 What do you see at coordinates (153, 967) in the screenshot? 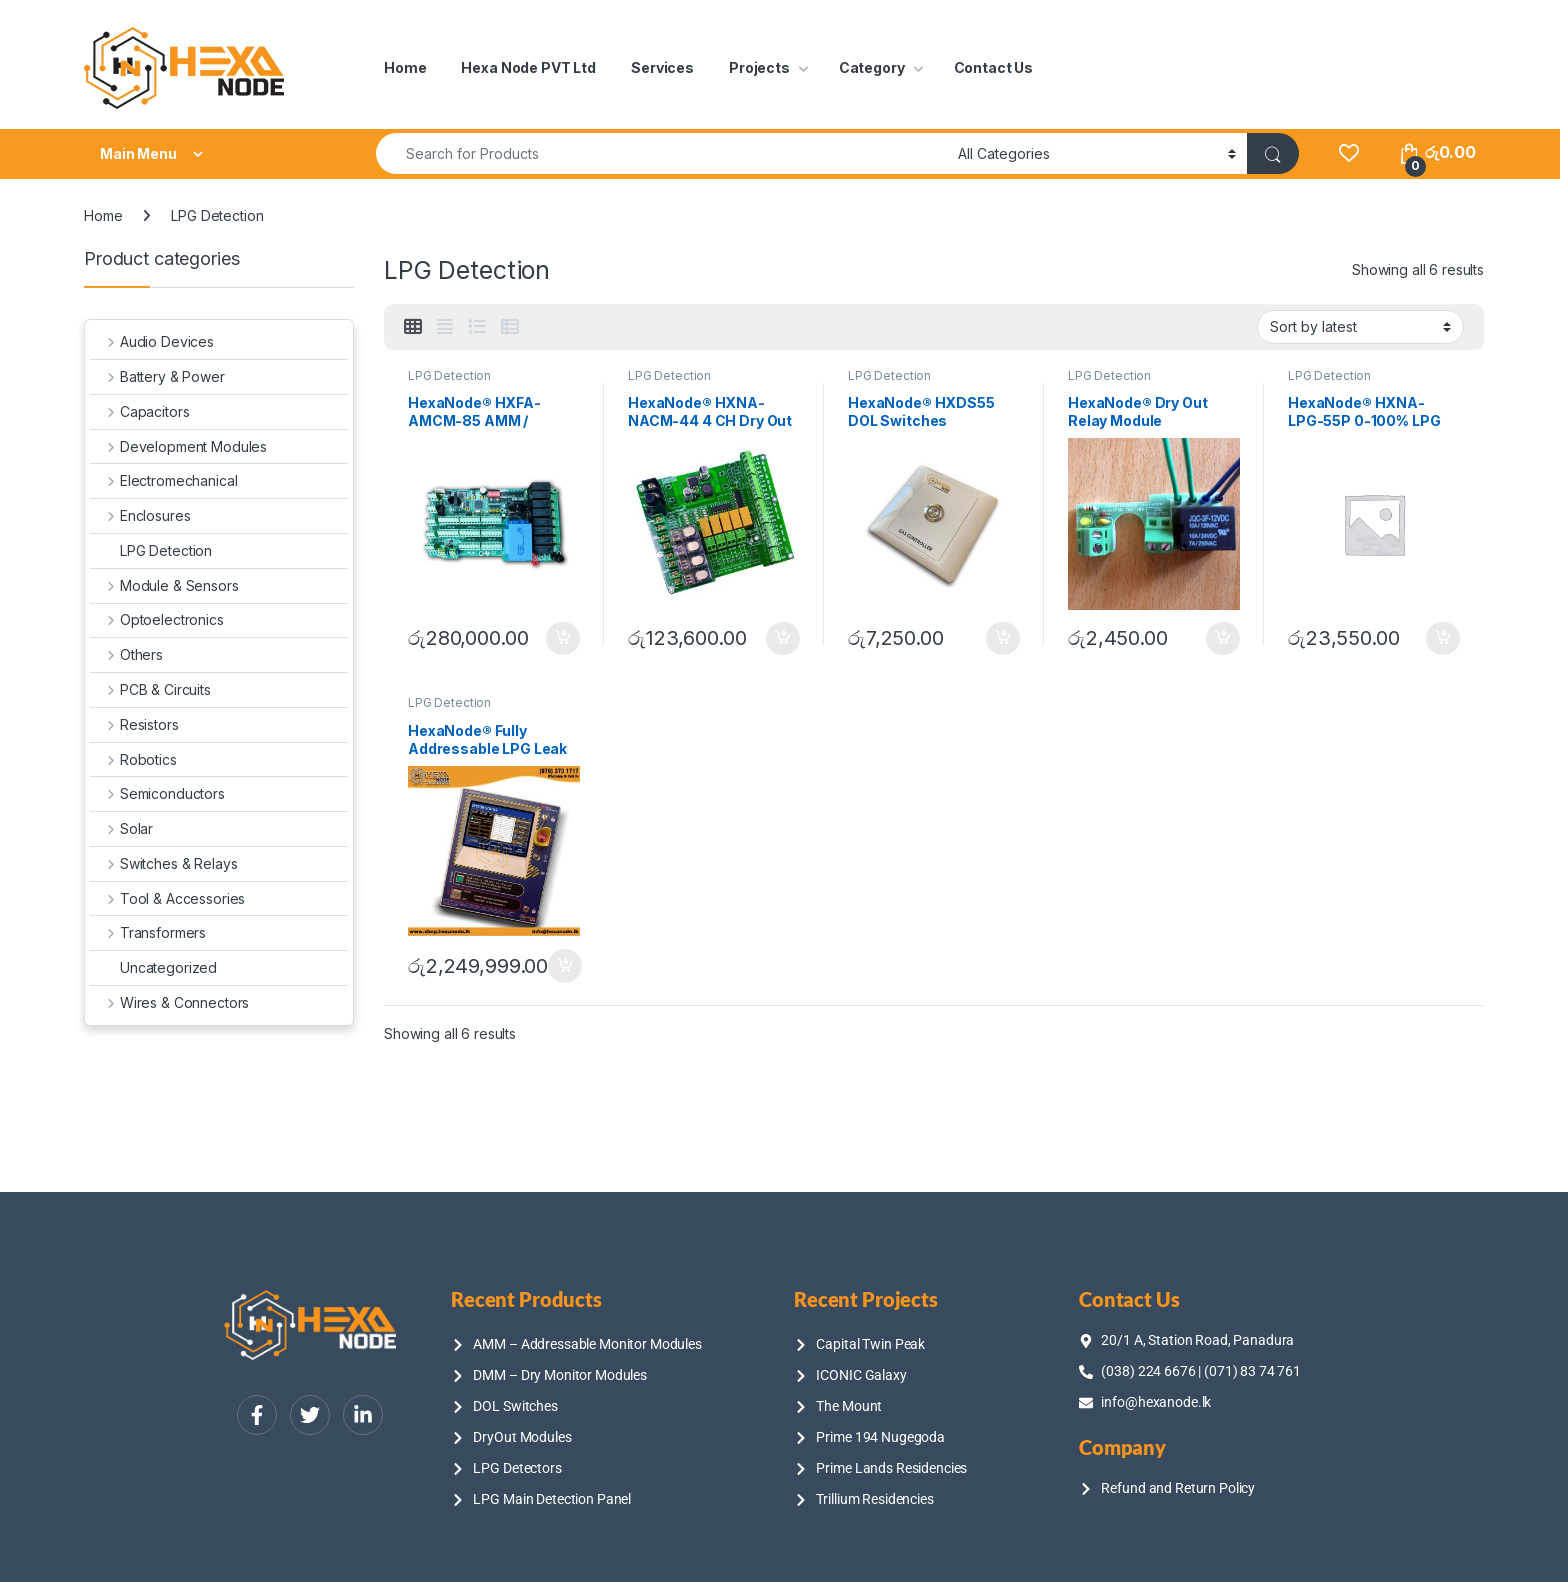
I see `Uncategorized` at bounding box center [153, 967].